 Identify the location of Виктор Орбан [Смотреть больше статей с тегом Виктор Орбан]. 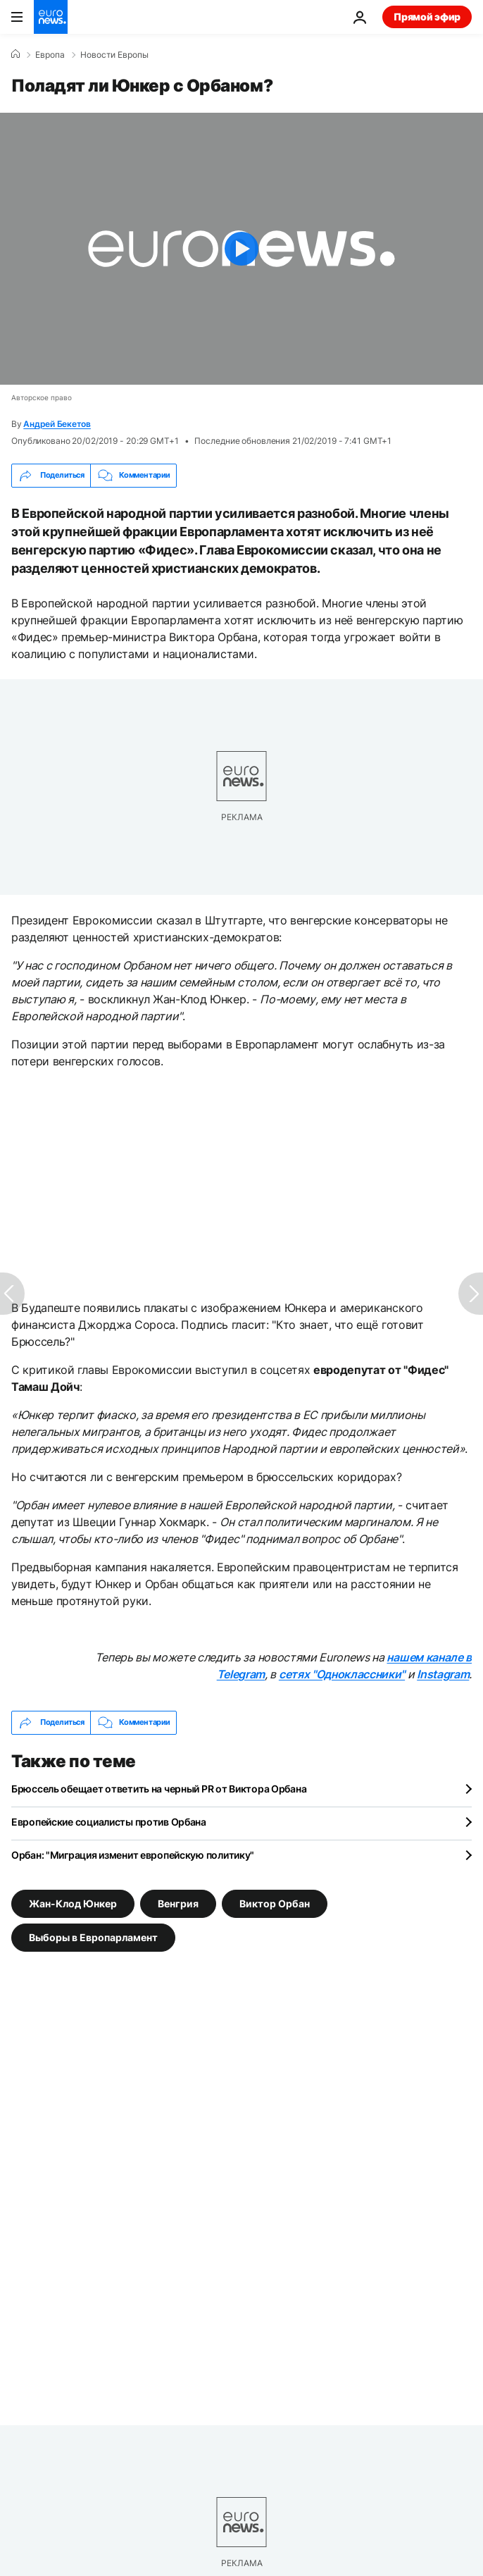
(274, 1903).